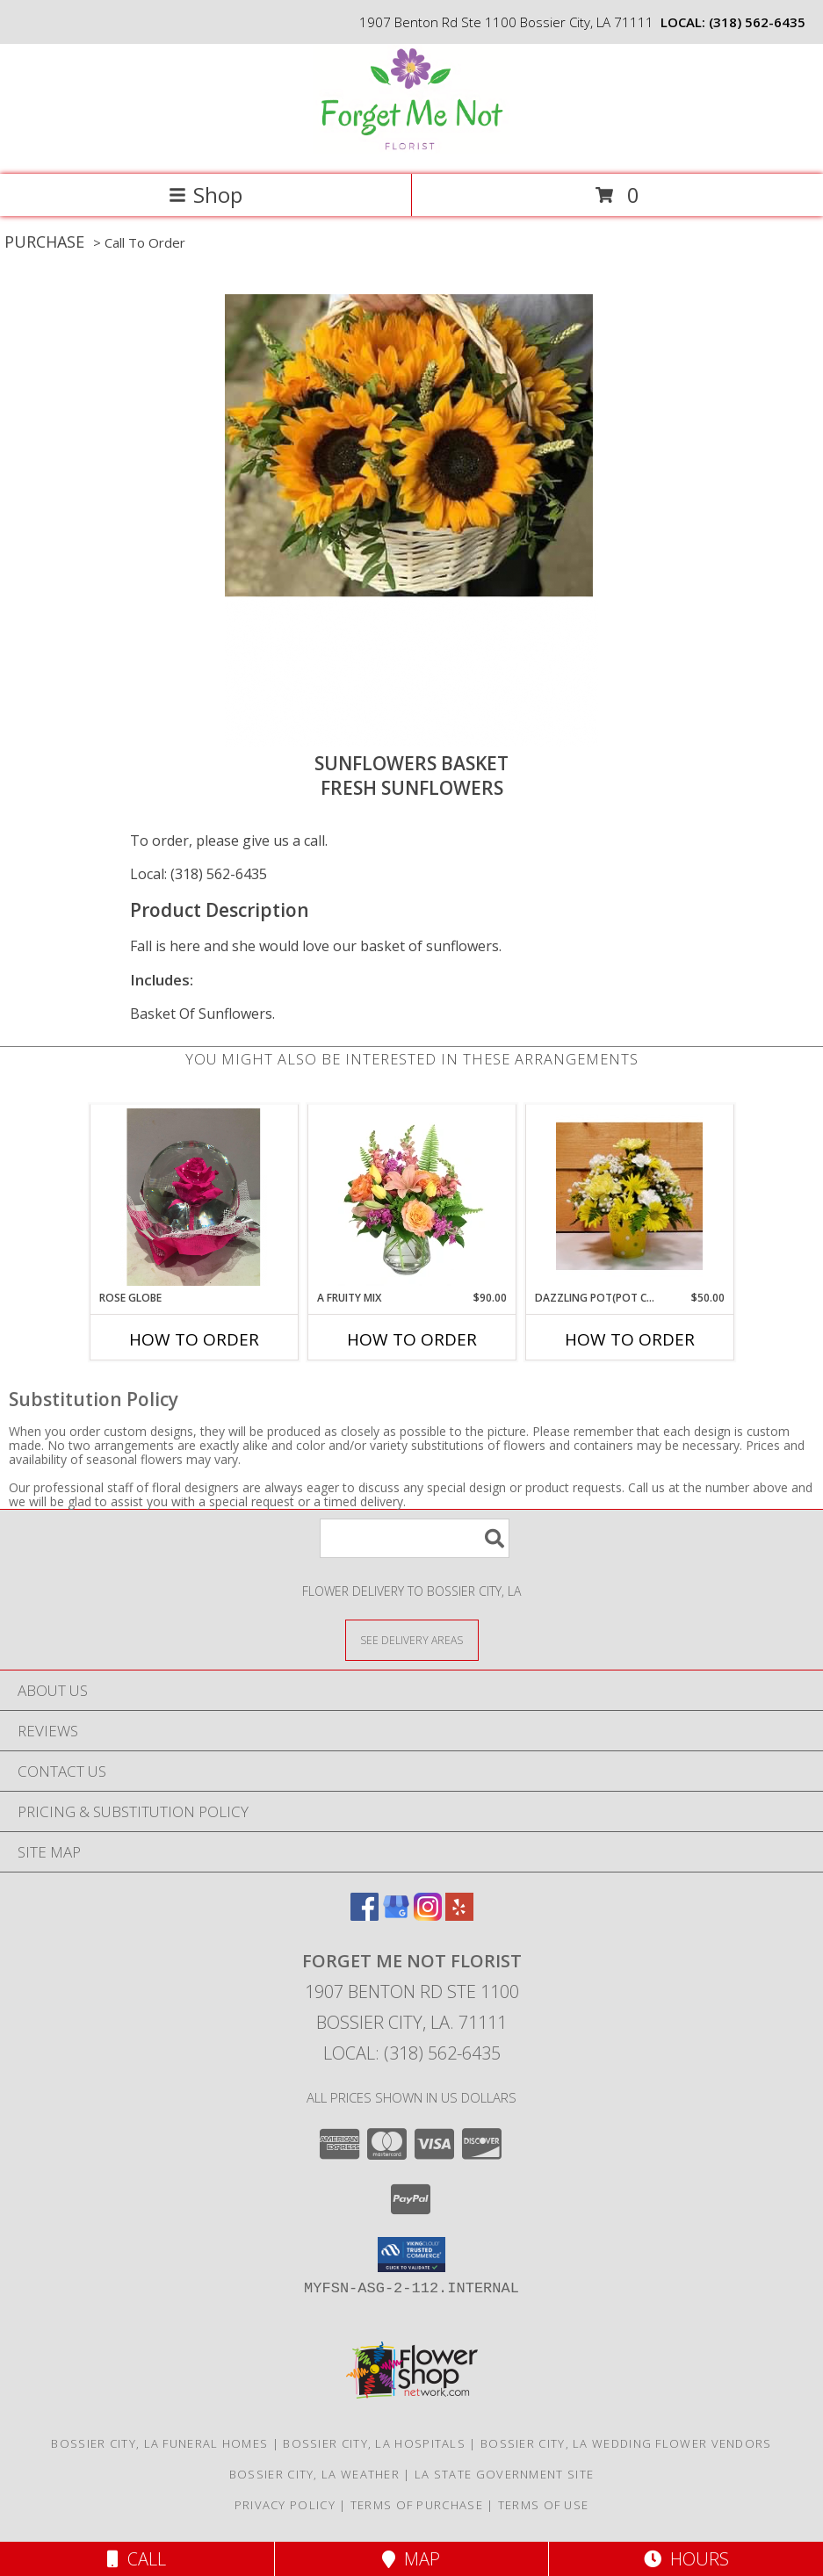  What do you see at coordinates (543, 2505) in the screenshot?
I see `Terms of Use` at bounding box center [543, 2505].